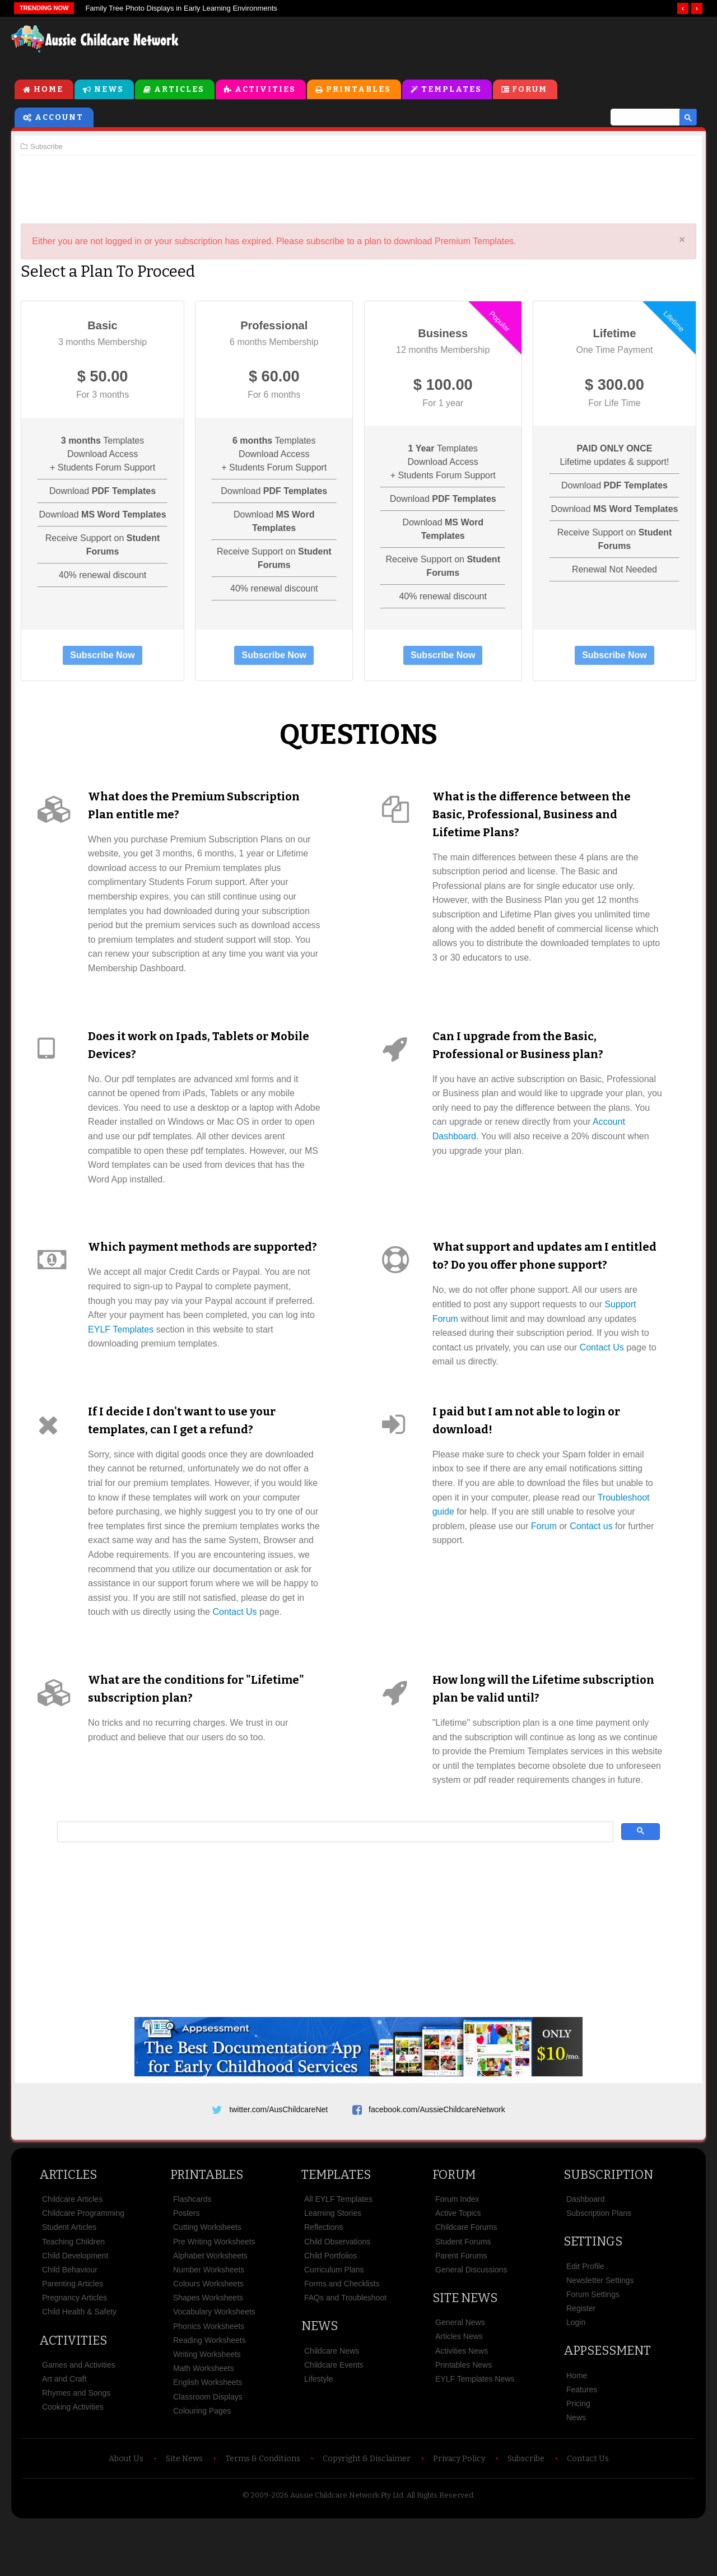 This screenshot has height=2576, width=717. I want to click on News, so click(109, 90).